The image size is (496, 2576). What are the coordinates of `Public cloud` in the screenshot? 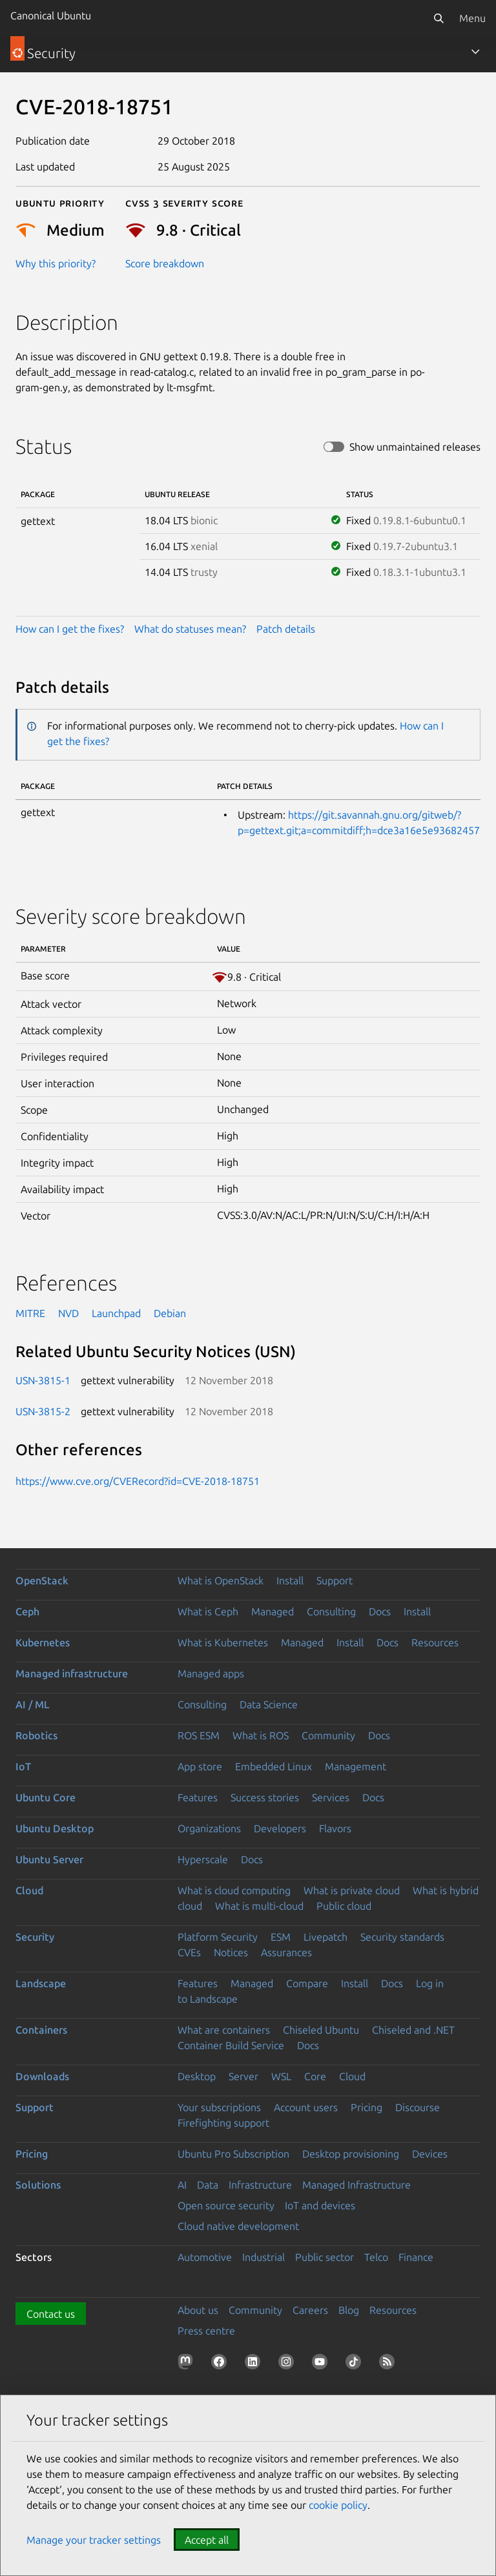 It's located at (343, 1906).